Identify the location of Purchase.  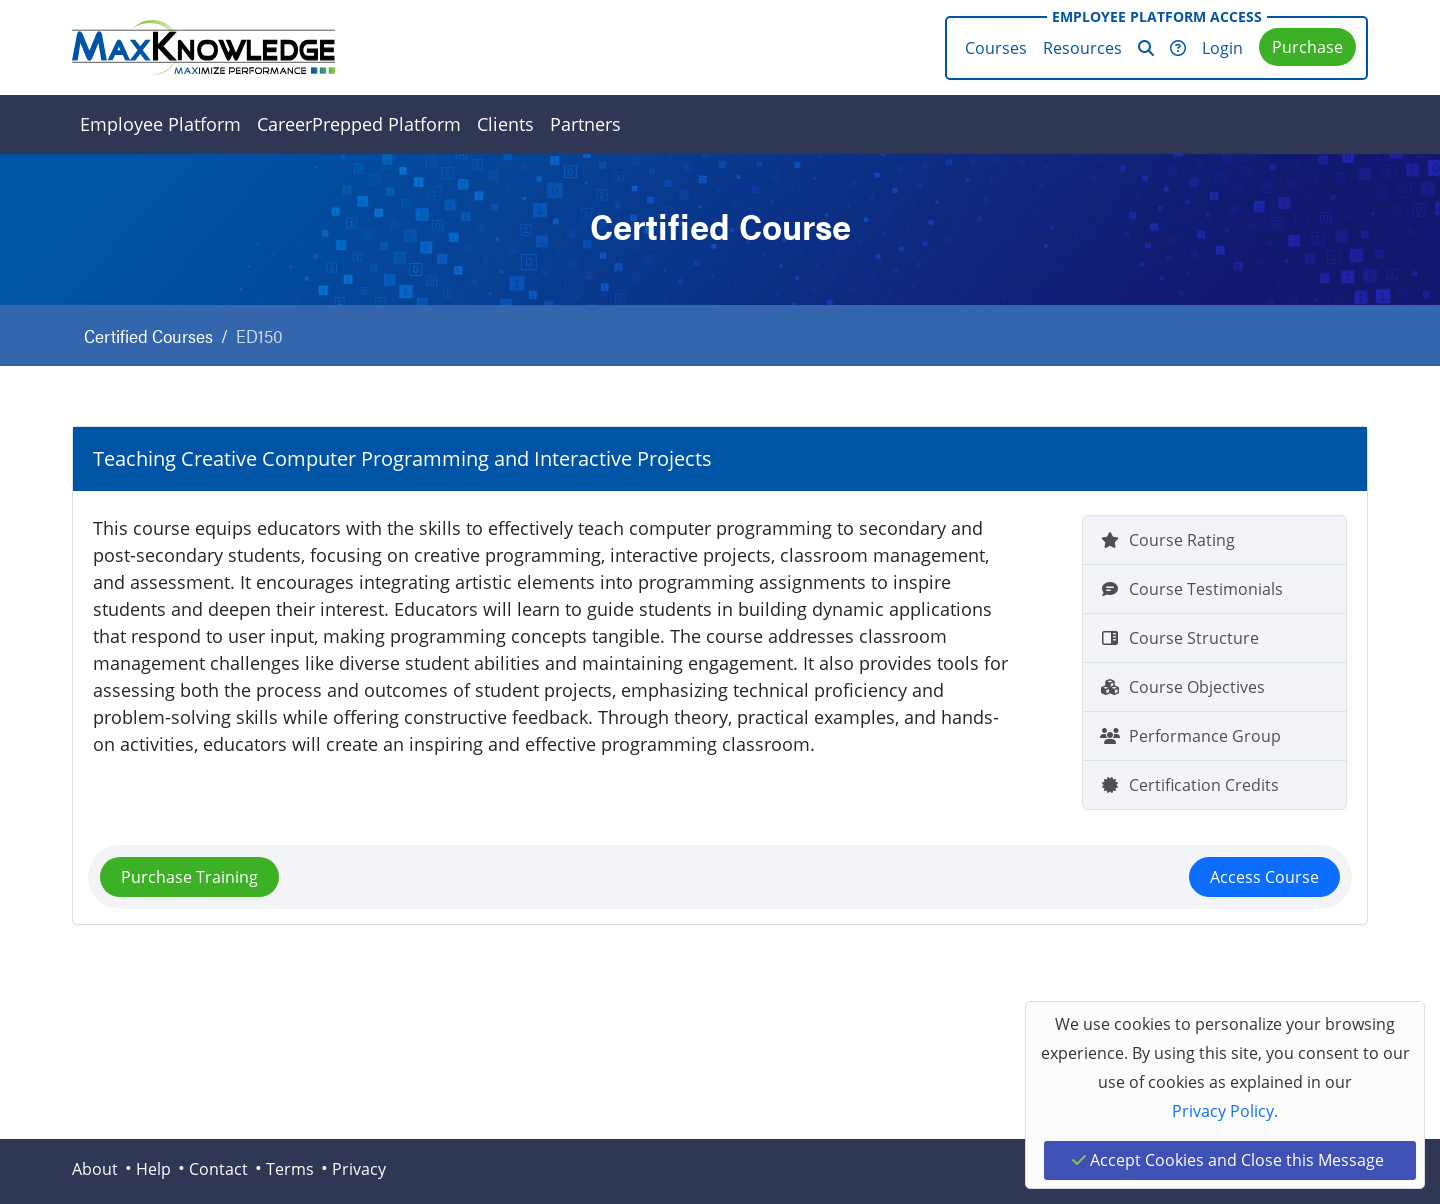
(1307, 47).